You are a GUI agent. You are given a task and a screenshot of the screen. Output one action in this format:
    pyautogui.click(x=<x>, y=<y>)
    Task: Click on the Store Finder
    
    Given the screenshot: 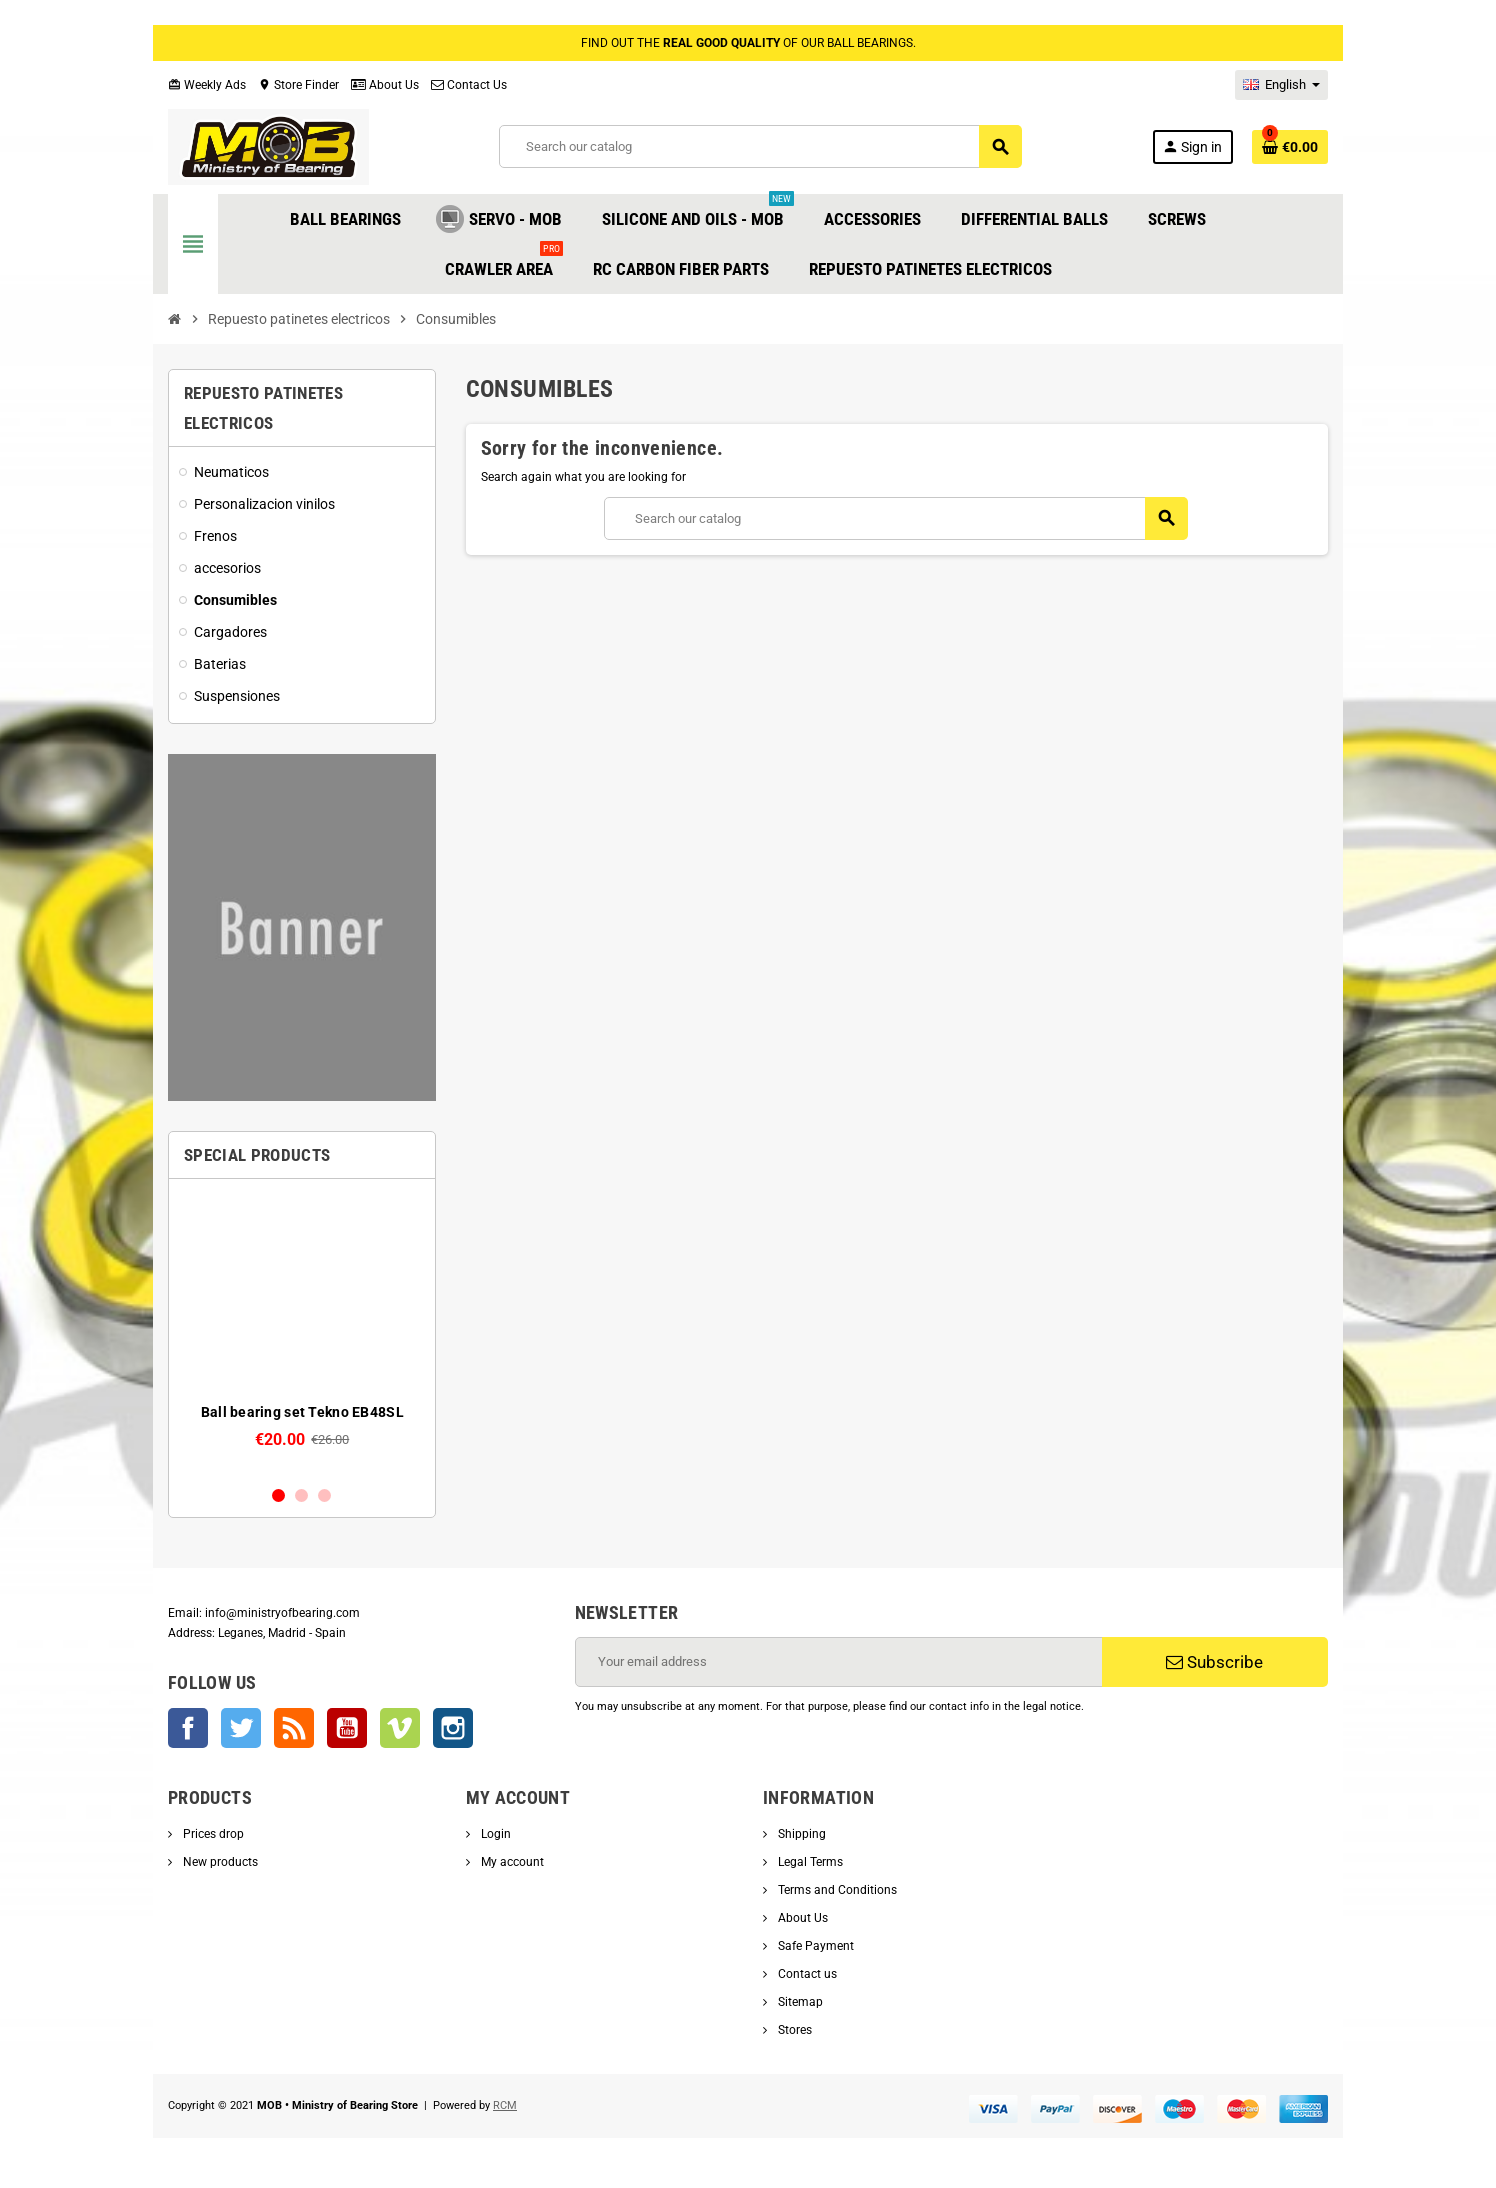 What is the action you would take?
    pyautogui.click(x=298, y=85)
    